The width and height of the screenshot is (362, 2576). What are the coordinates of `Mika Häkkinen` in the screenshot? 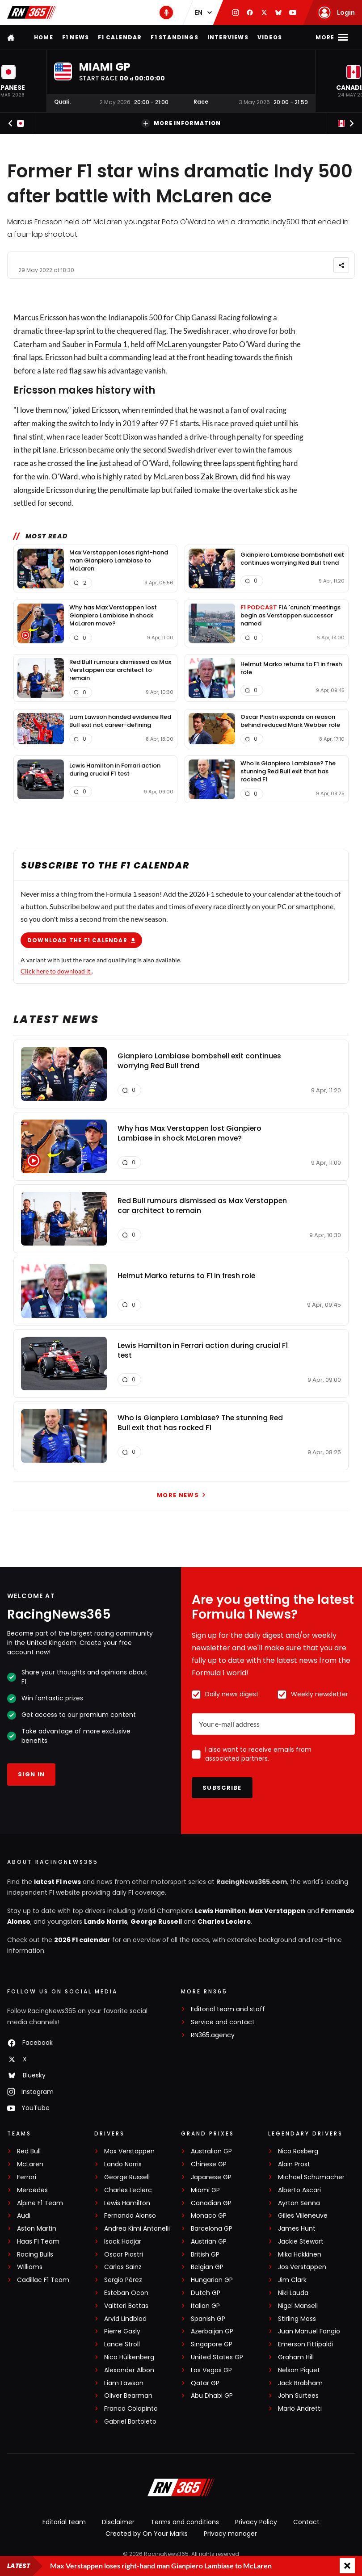 It's located at (299, 2254).